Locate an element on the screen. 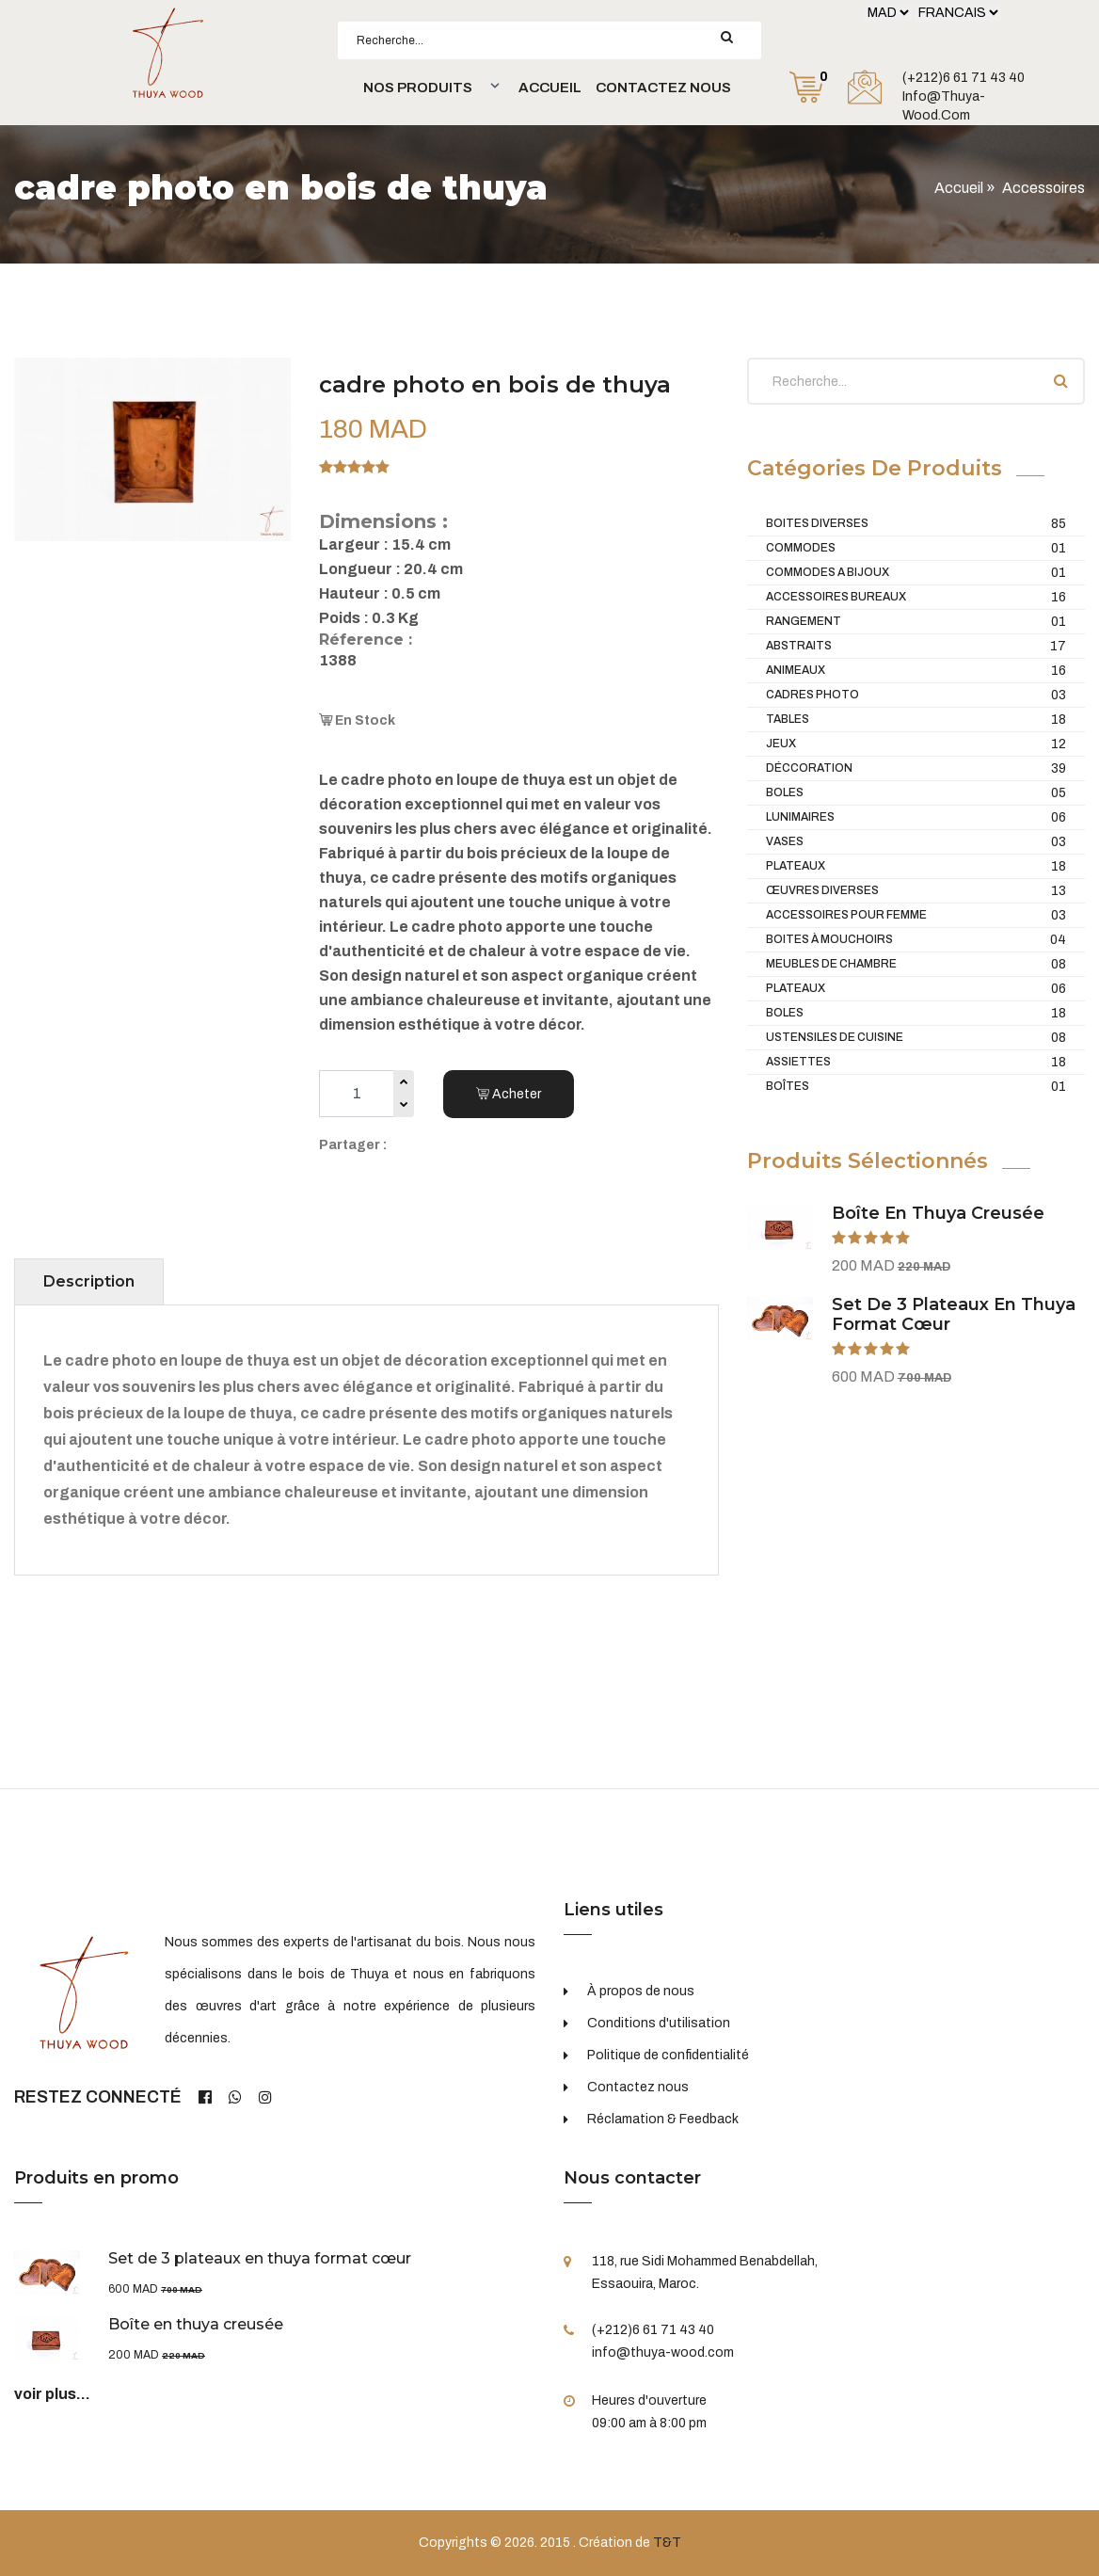 This screenshot has width=1099, height=2576. Abstraits is located at coordinates (916, 646).